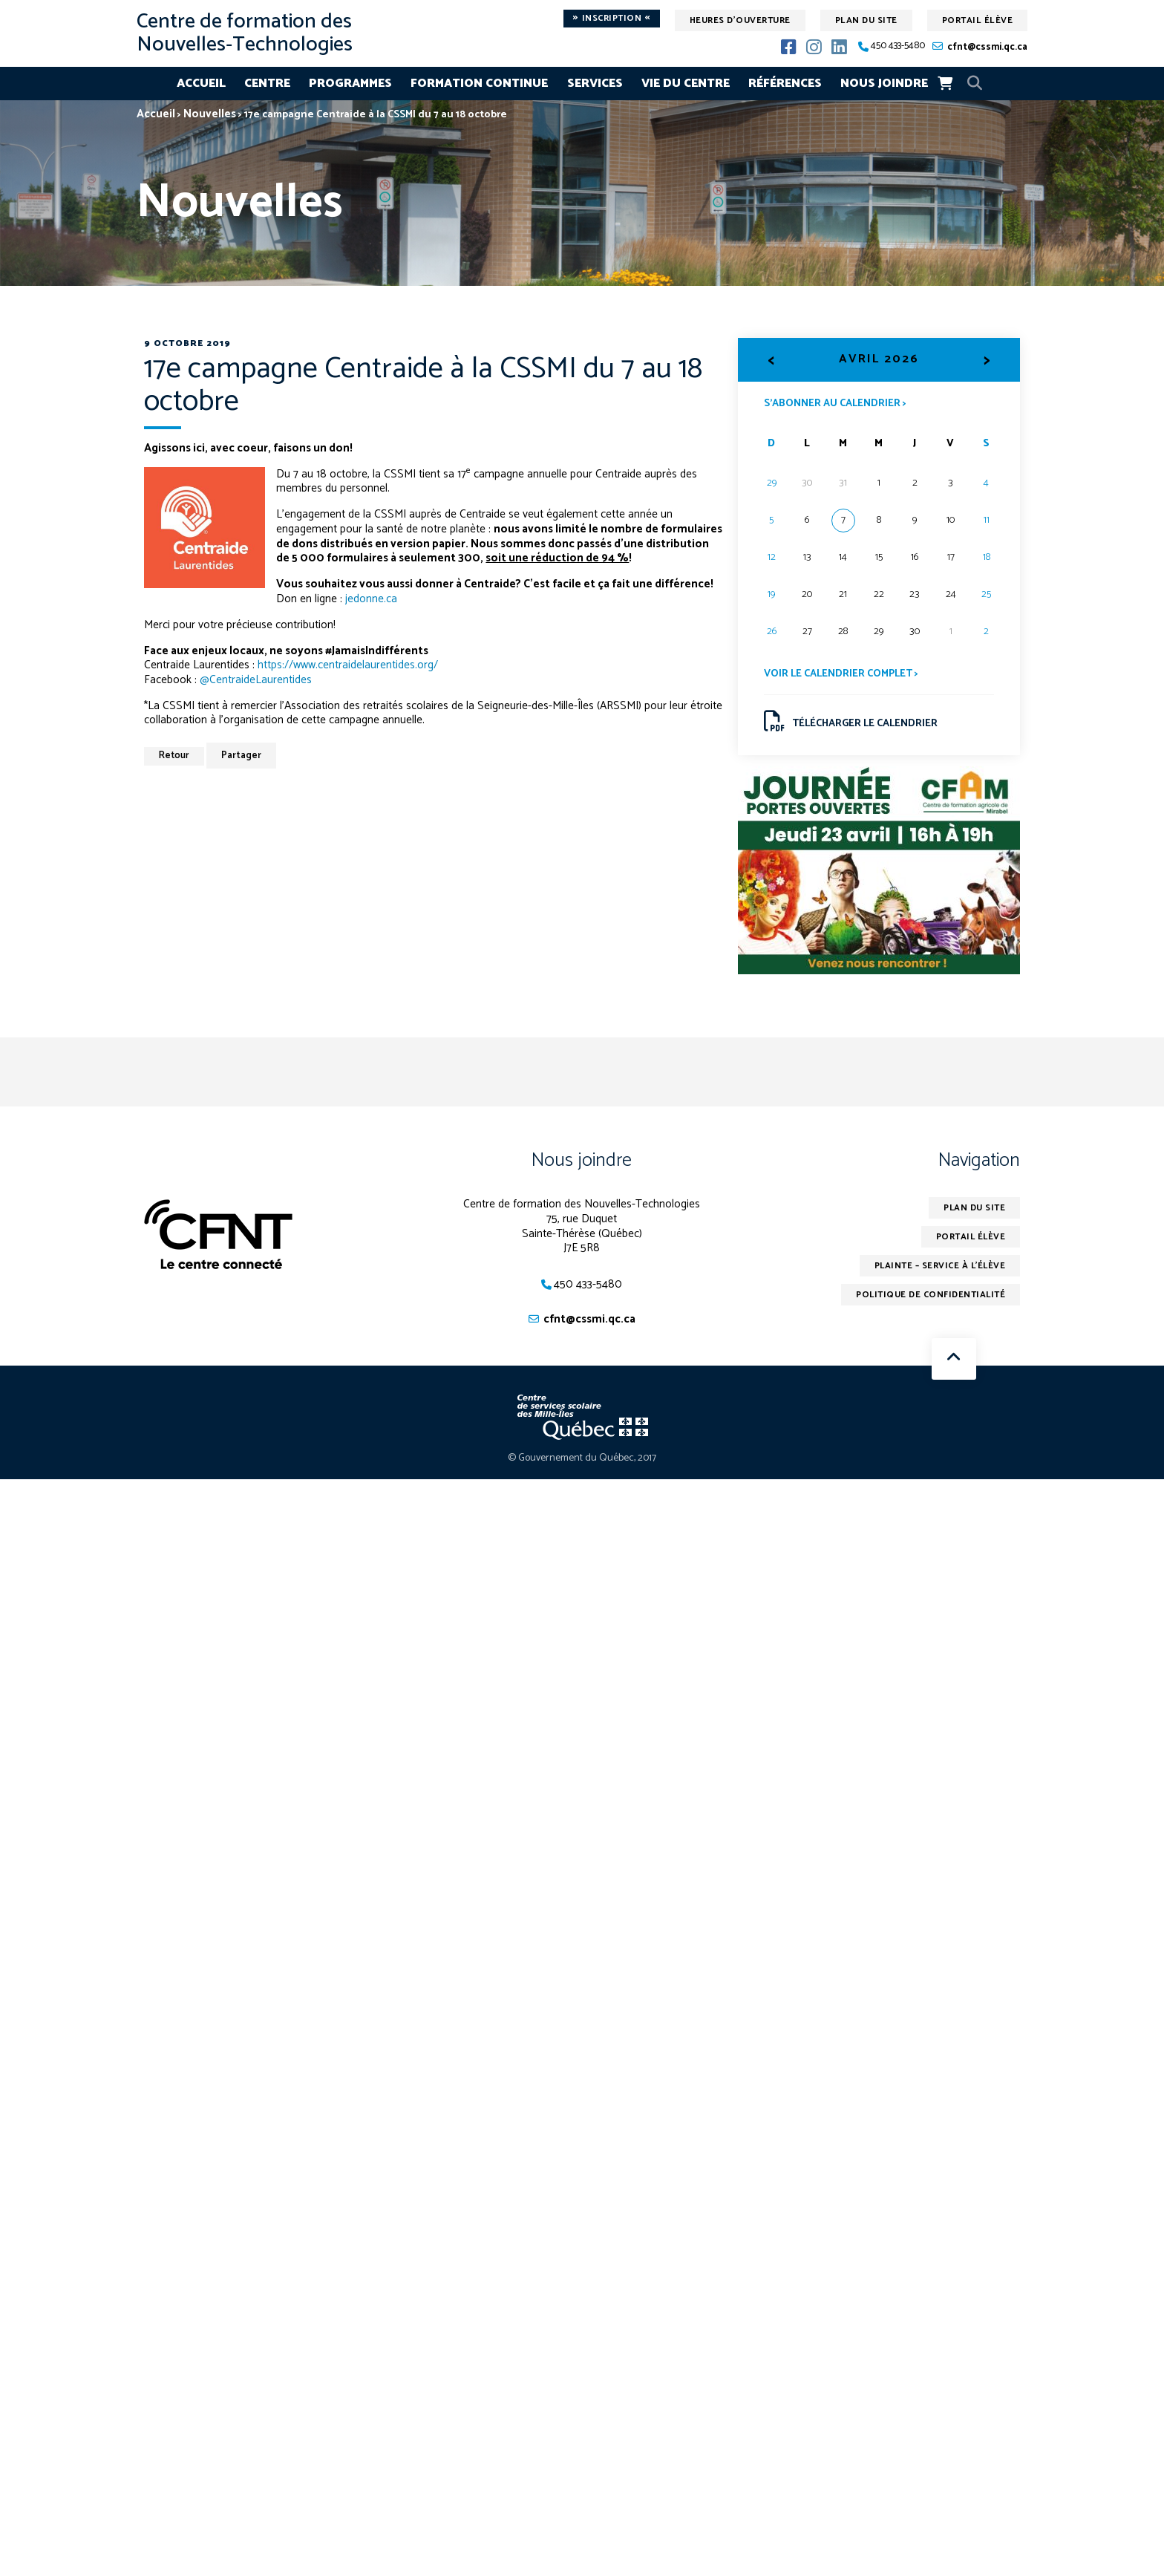 Image resolution: width=1164 pixels, height=2576 pixels. Describe the element at coordinates (987, 47) in the screenshot. I see `cfnt@cssmi.qc.ca` at that location.